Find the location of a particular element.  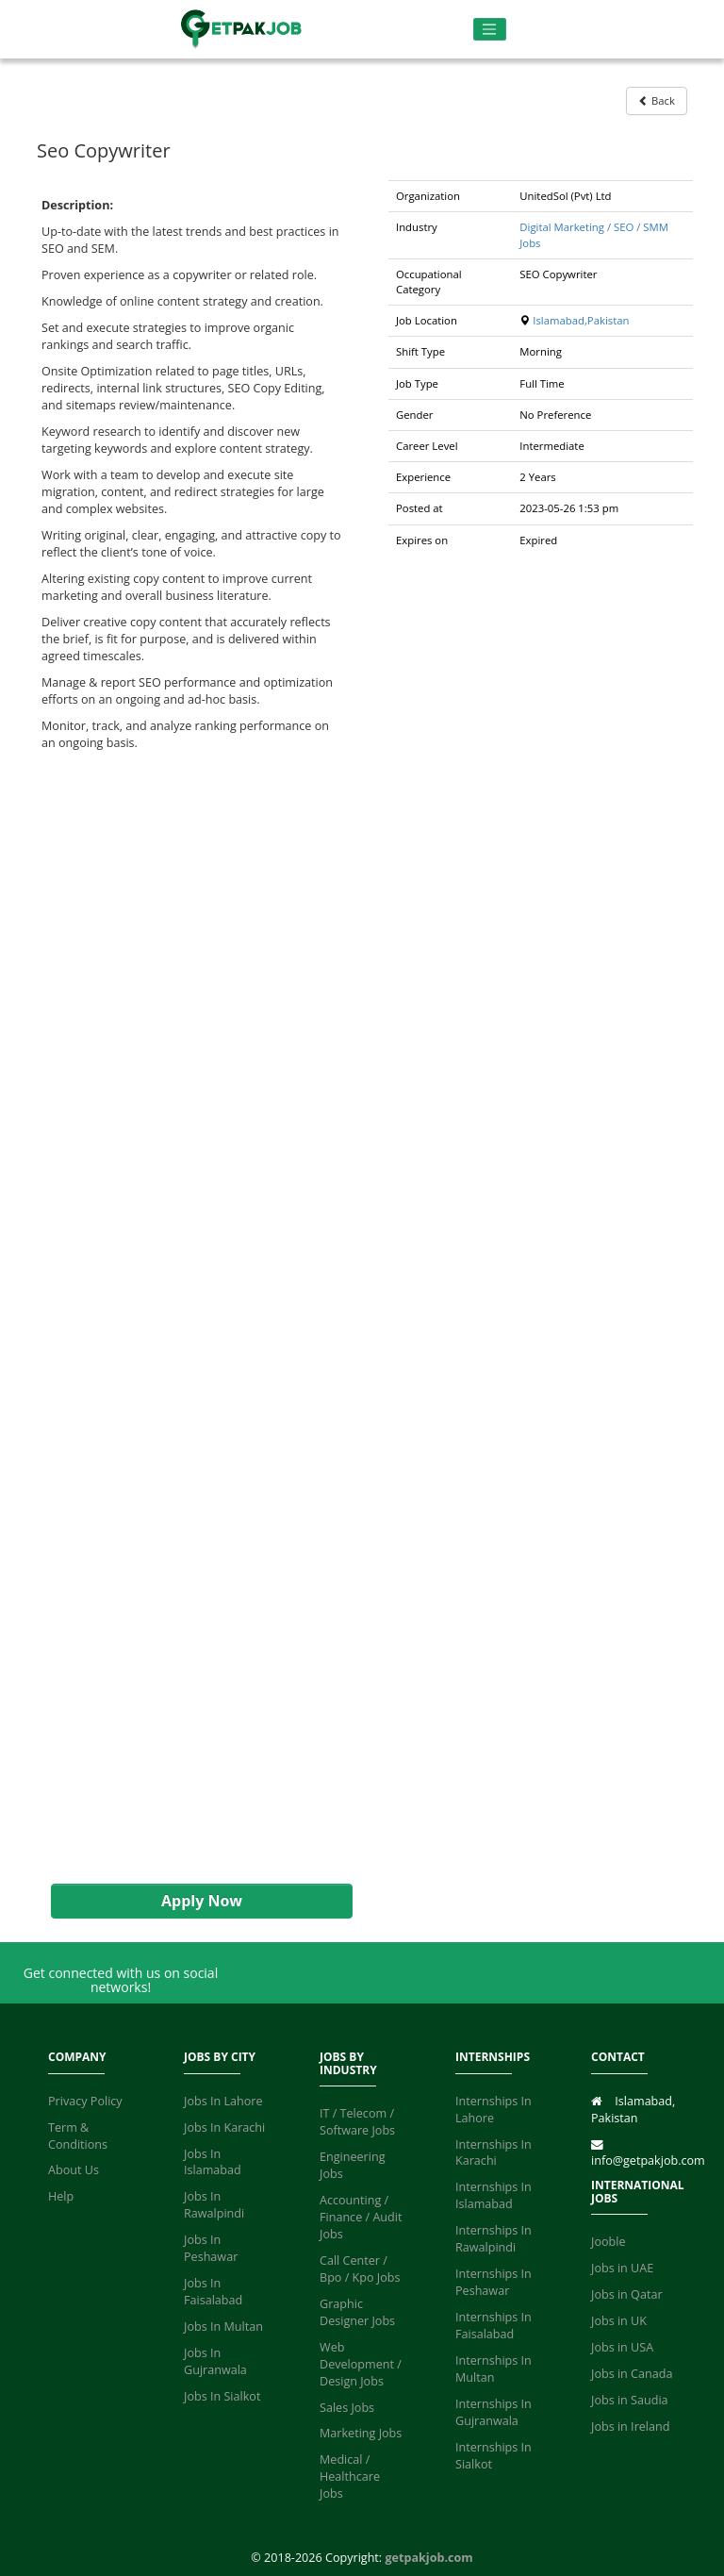

Graphic Designer Jobs is located at coordinates (357, 2312).